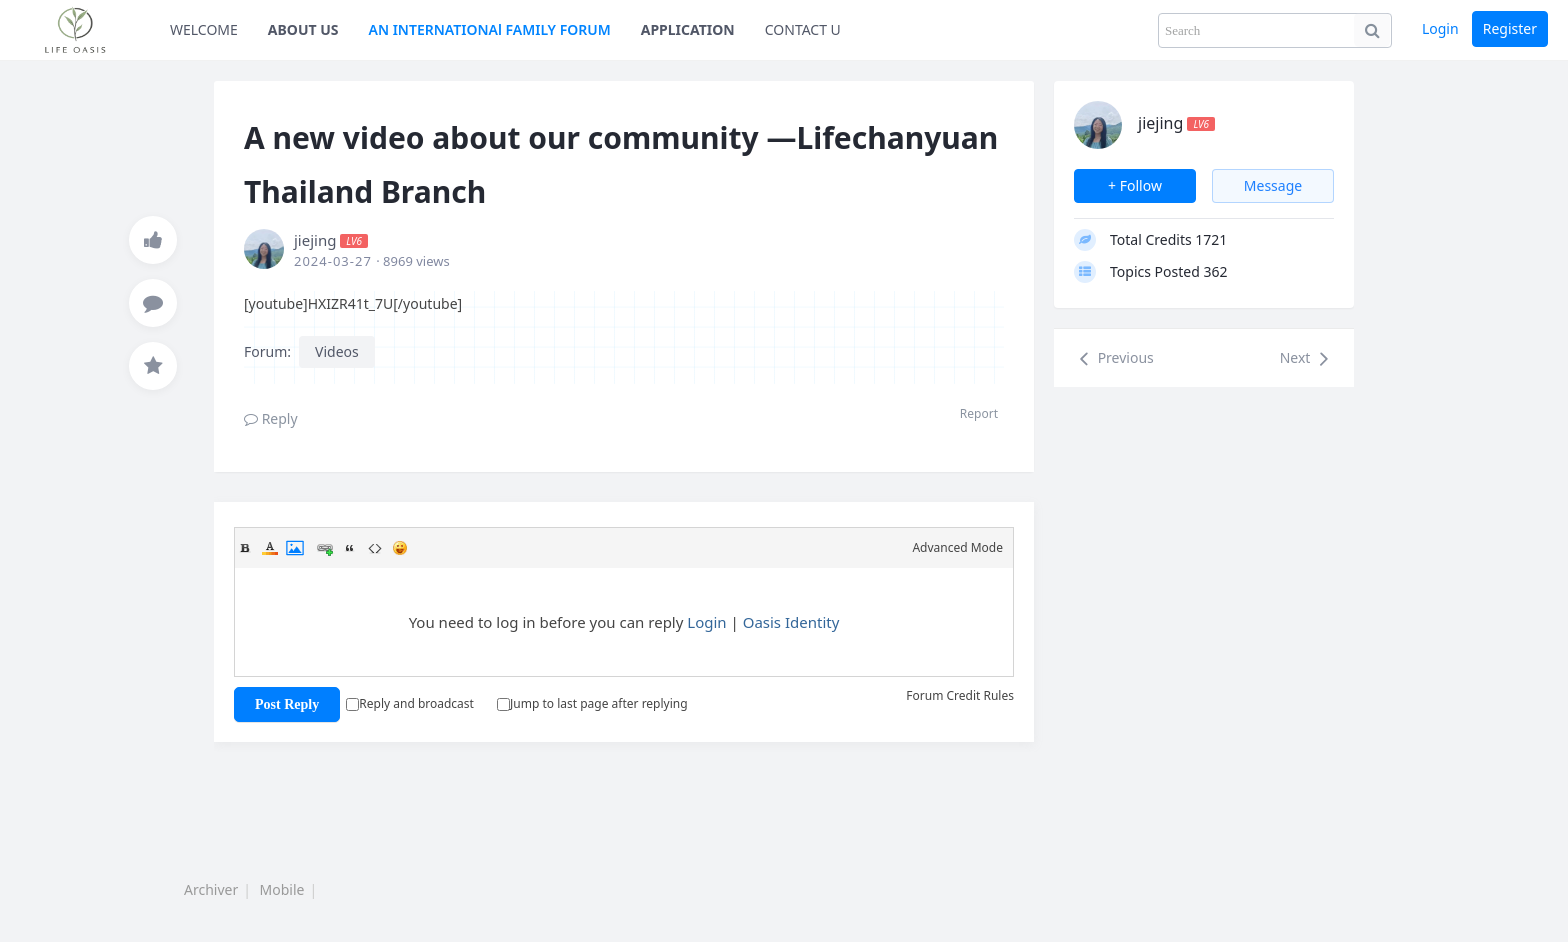  I want to click on Reply, so click(271, 418).